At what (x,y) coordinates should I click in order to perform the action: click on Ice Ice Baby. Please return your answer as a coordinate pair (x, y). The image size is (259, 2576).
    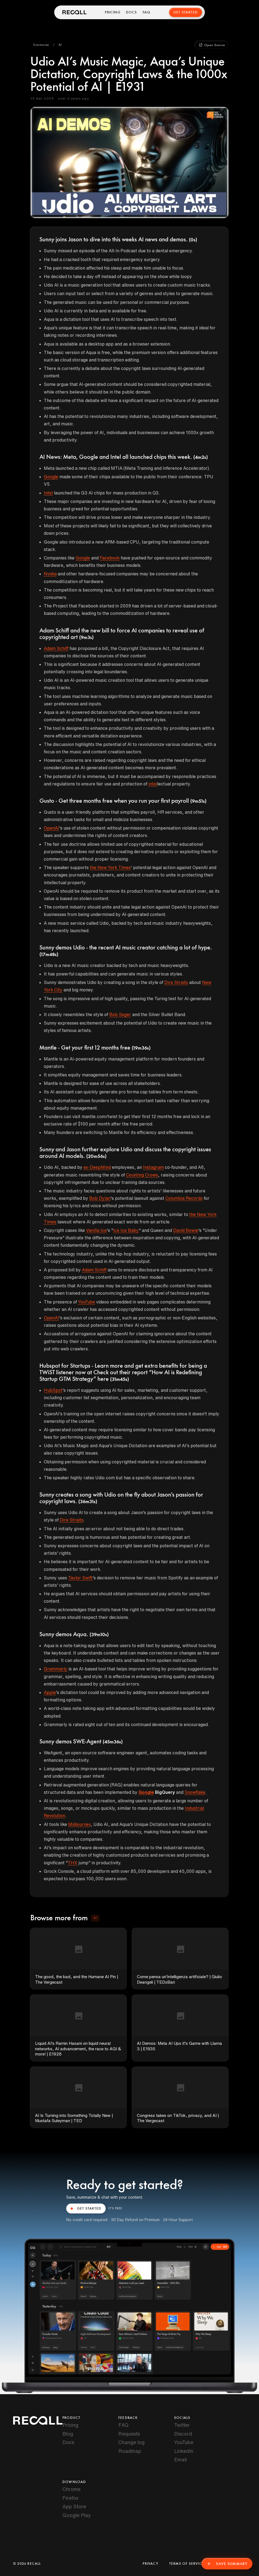
    Looking at the image, I should click on (126, 1230).